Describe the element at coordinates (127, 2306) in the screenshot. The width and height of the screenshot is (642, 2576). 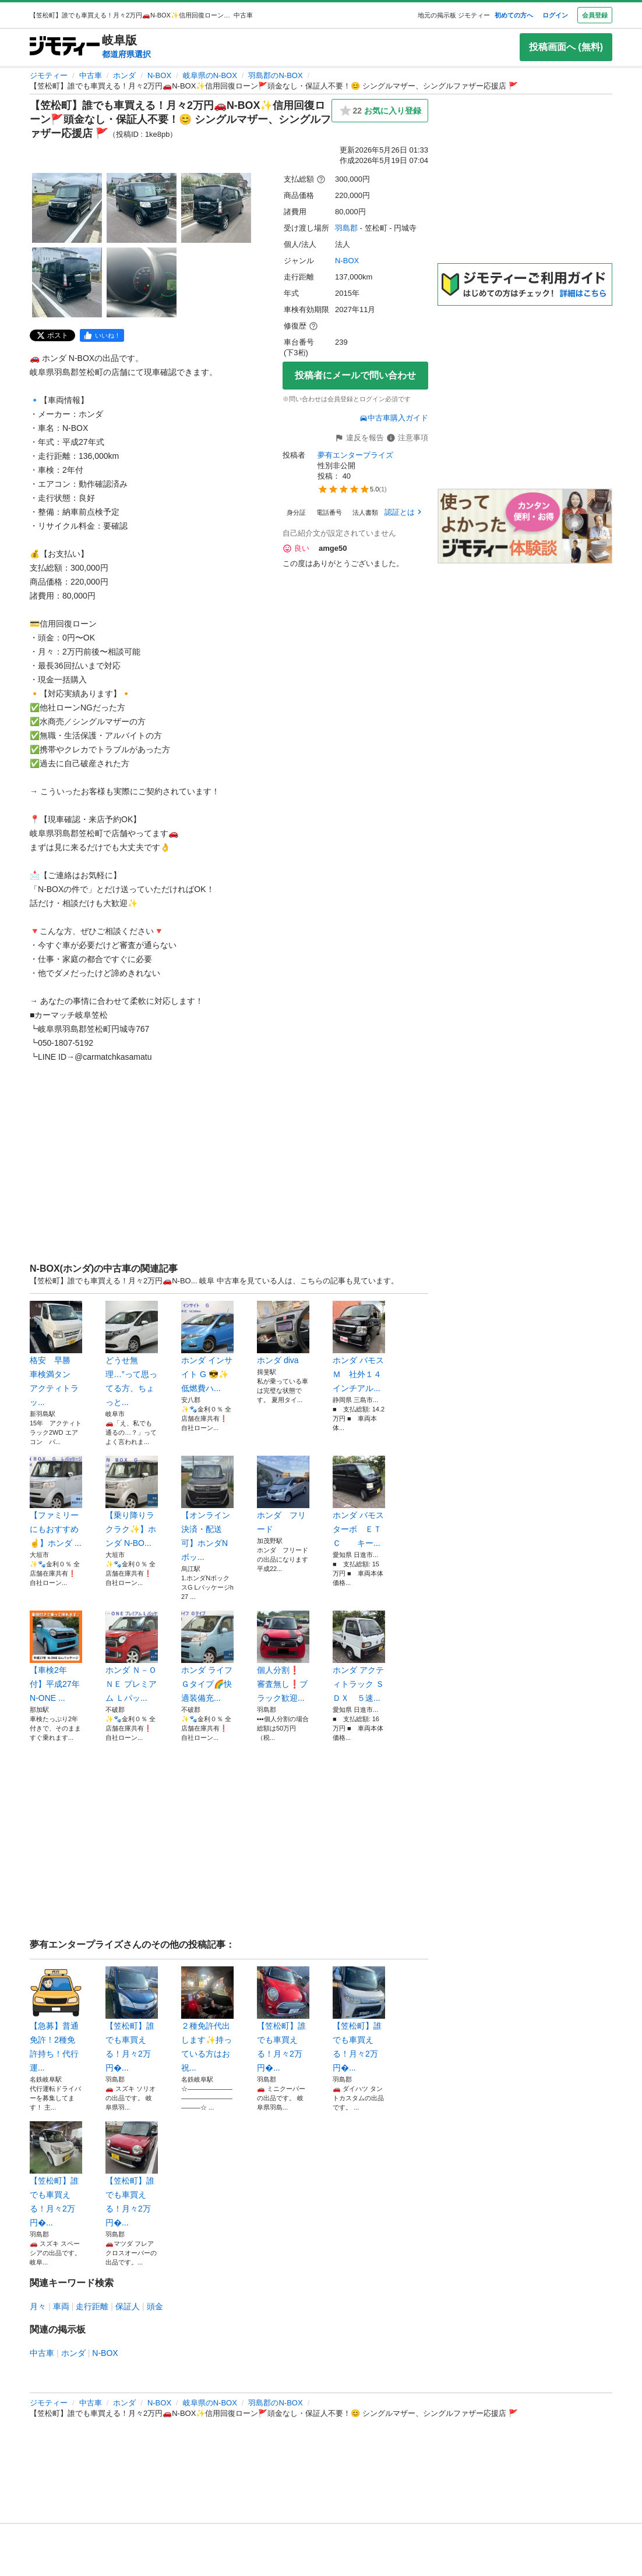
I see `保証人` at that location.